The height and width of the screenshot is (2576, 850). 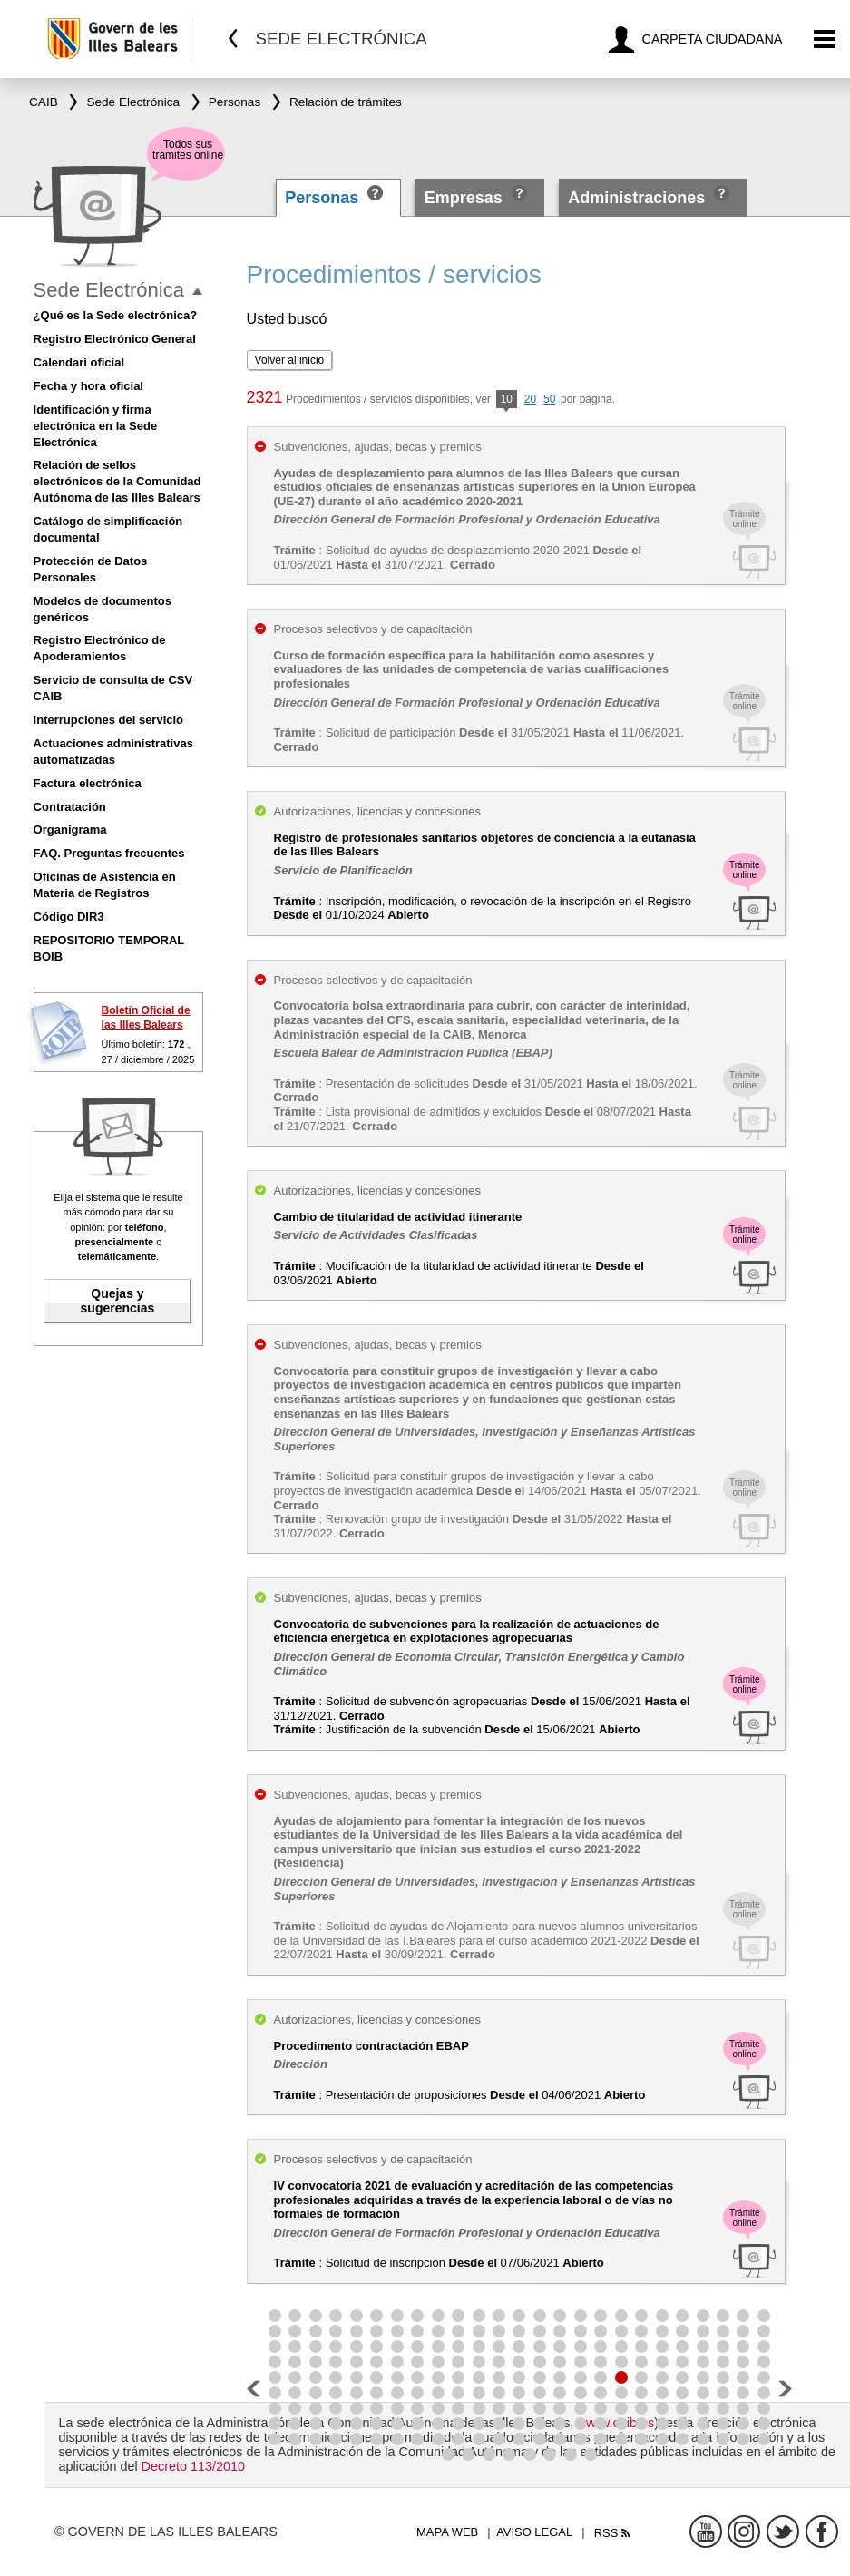 What do you see at coordinates (79, 362) in the screenshot?
I see `Calendari oficial` at bounding box center [79, 362].